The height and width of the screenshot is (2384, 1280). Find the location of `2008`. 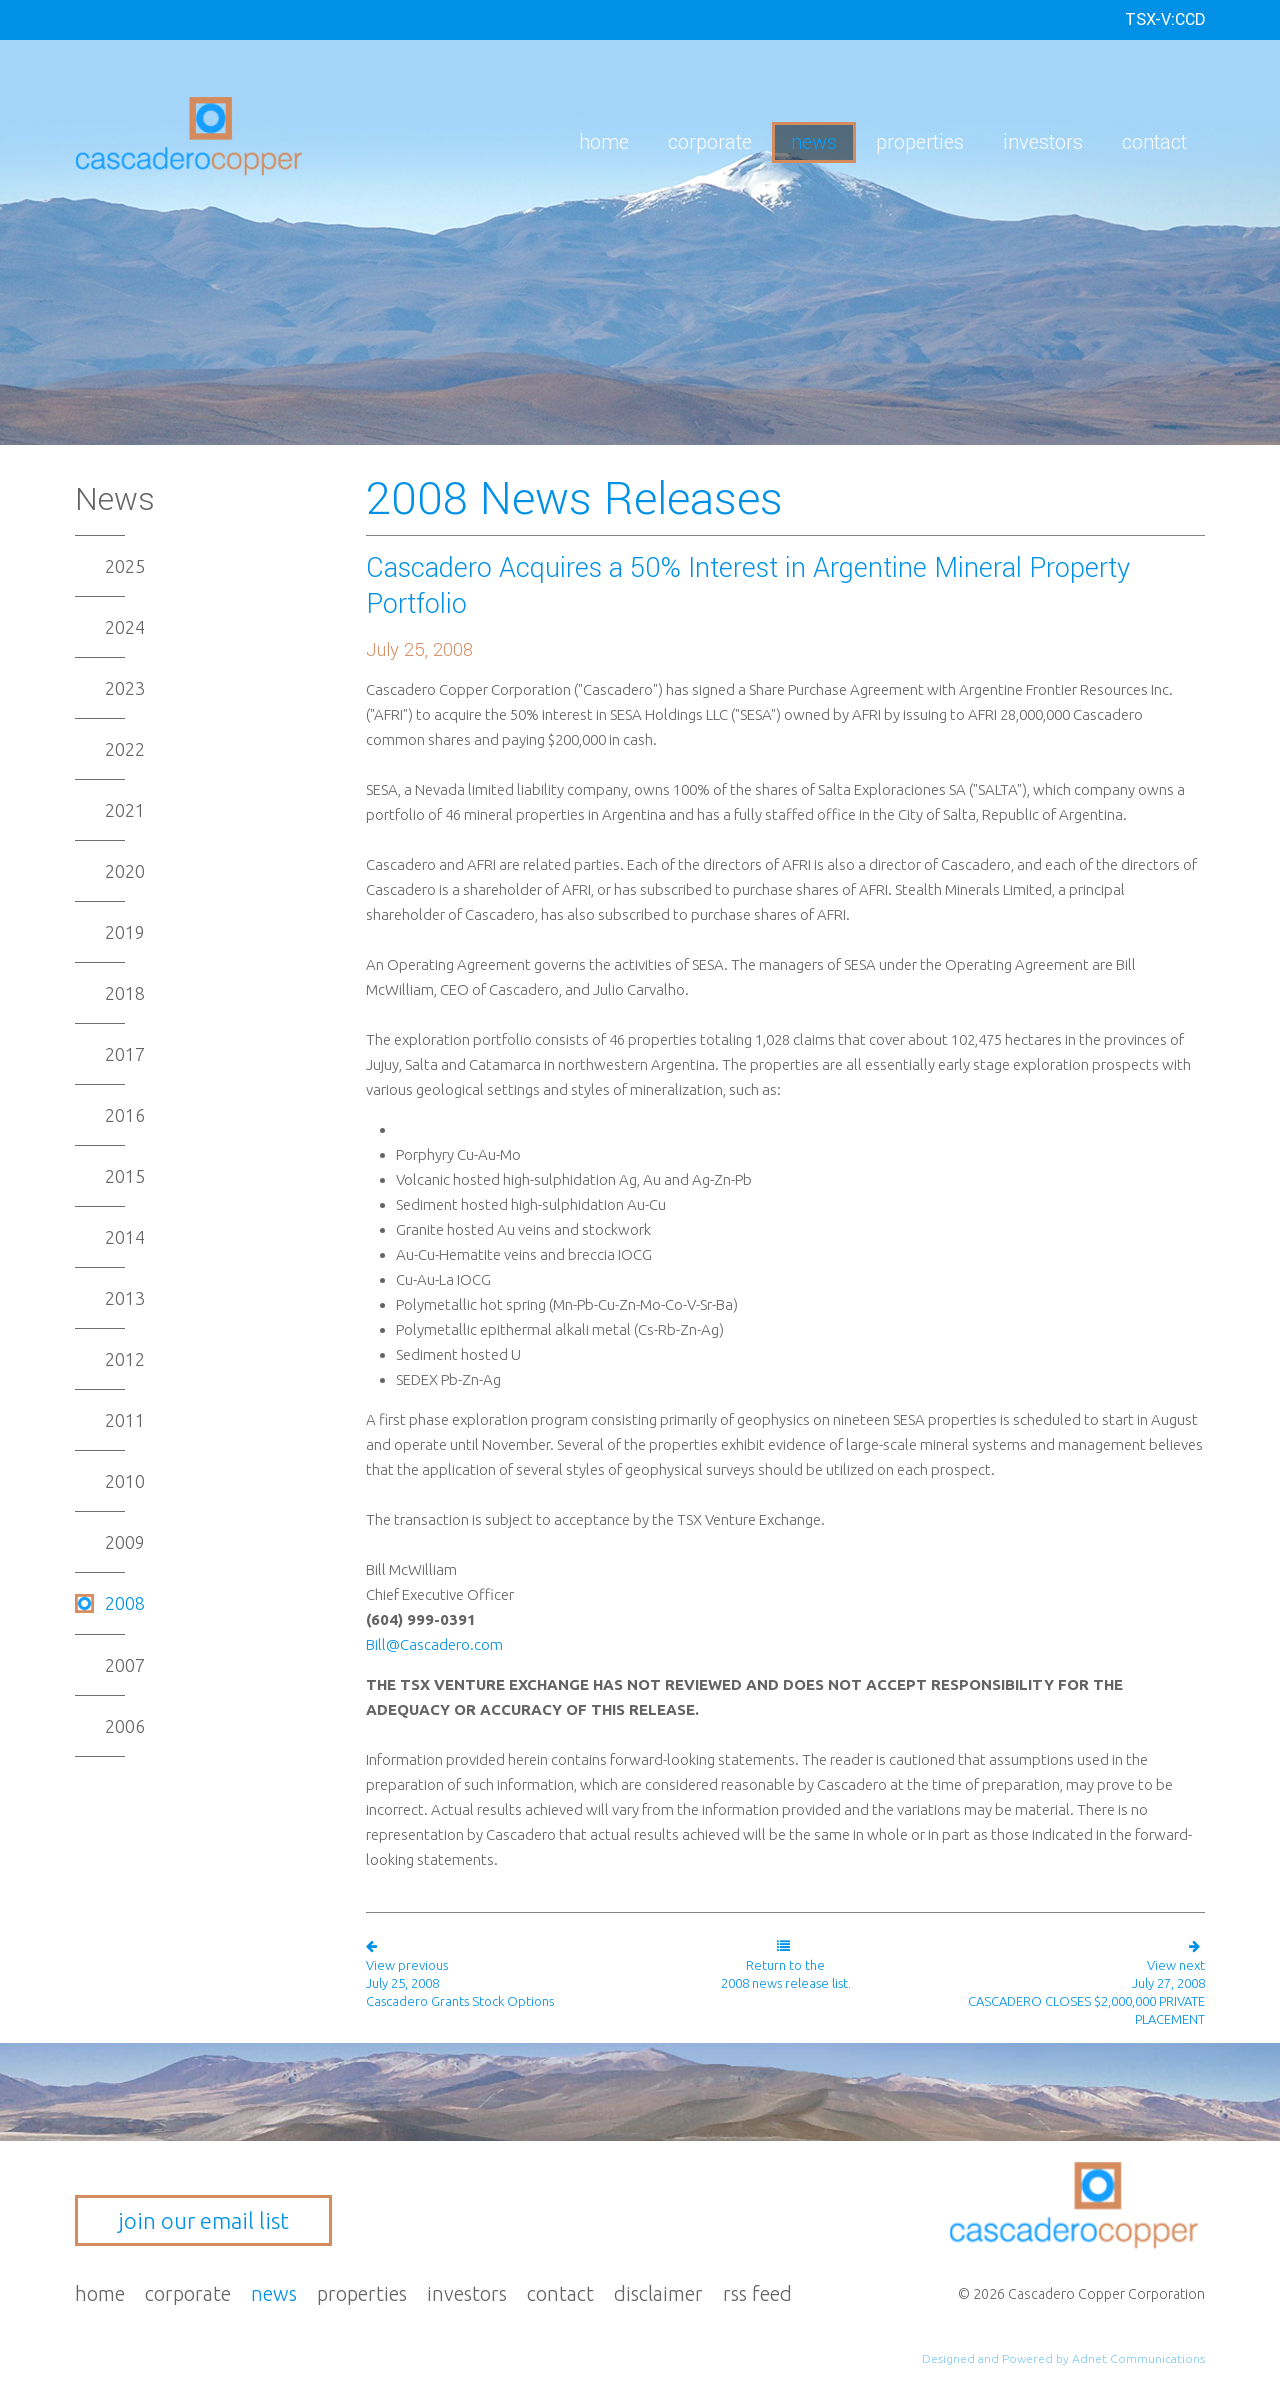

2008 is located at coordinates (125, 1603).